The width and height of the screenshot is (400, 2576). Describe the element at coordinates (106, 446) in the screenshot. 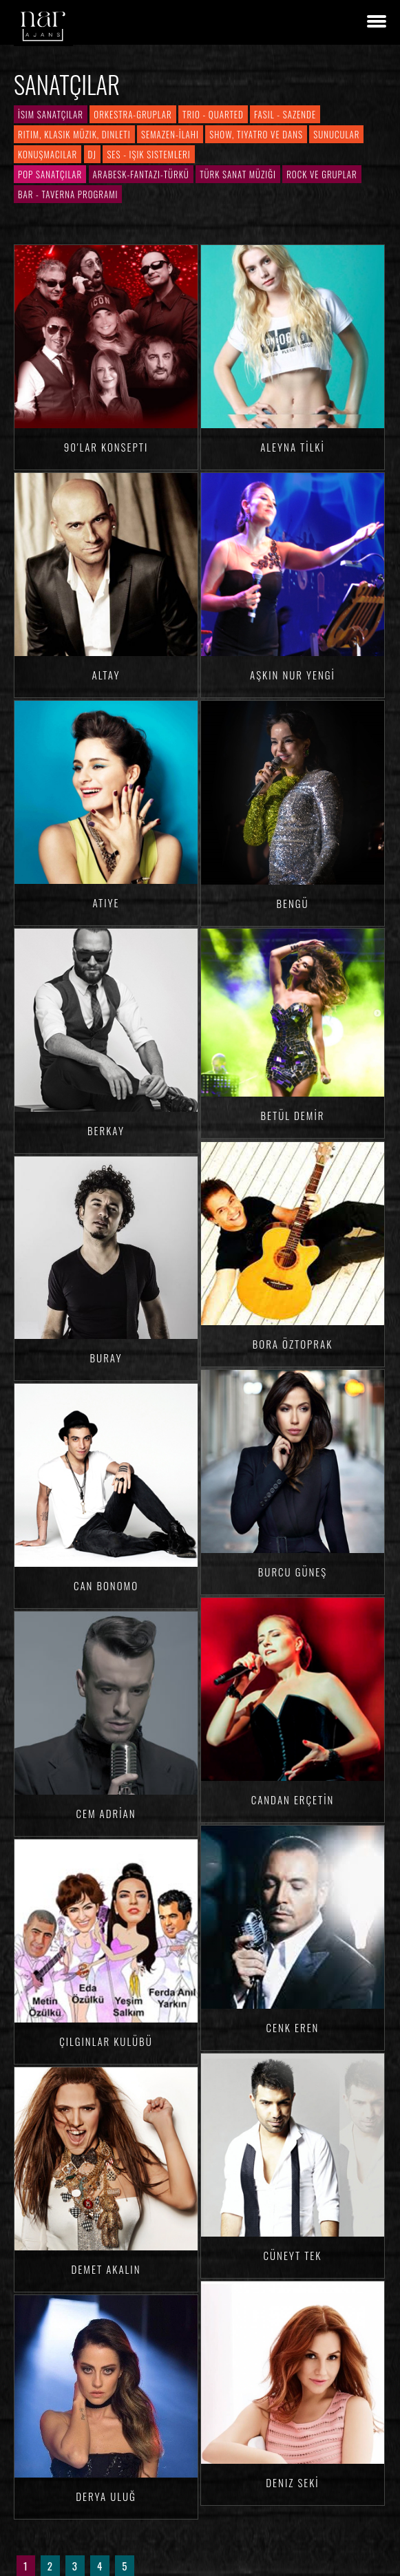

I see `90'lar Konsepti` at that location.